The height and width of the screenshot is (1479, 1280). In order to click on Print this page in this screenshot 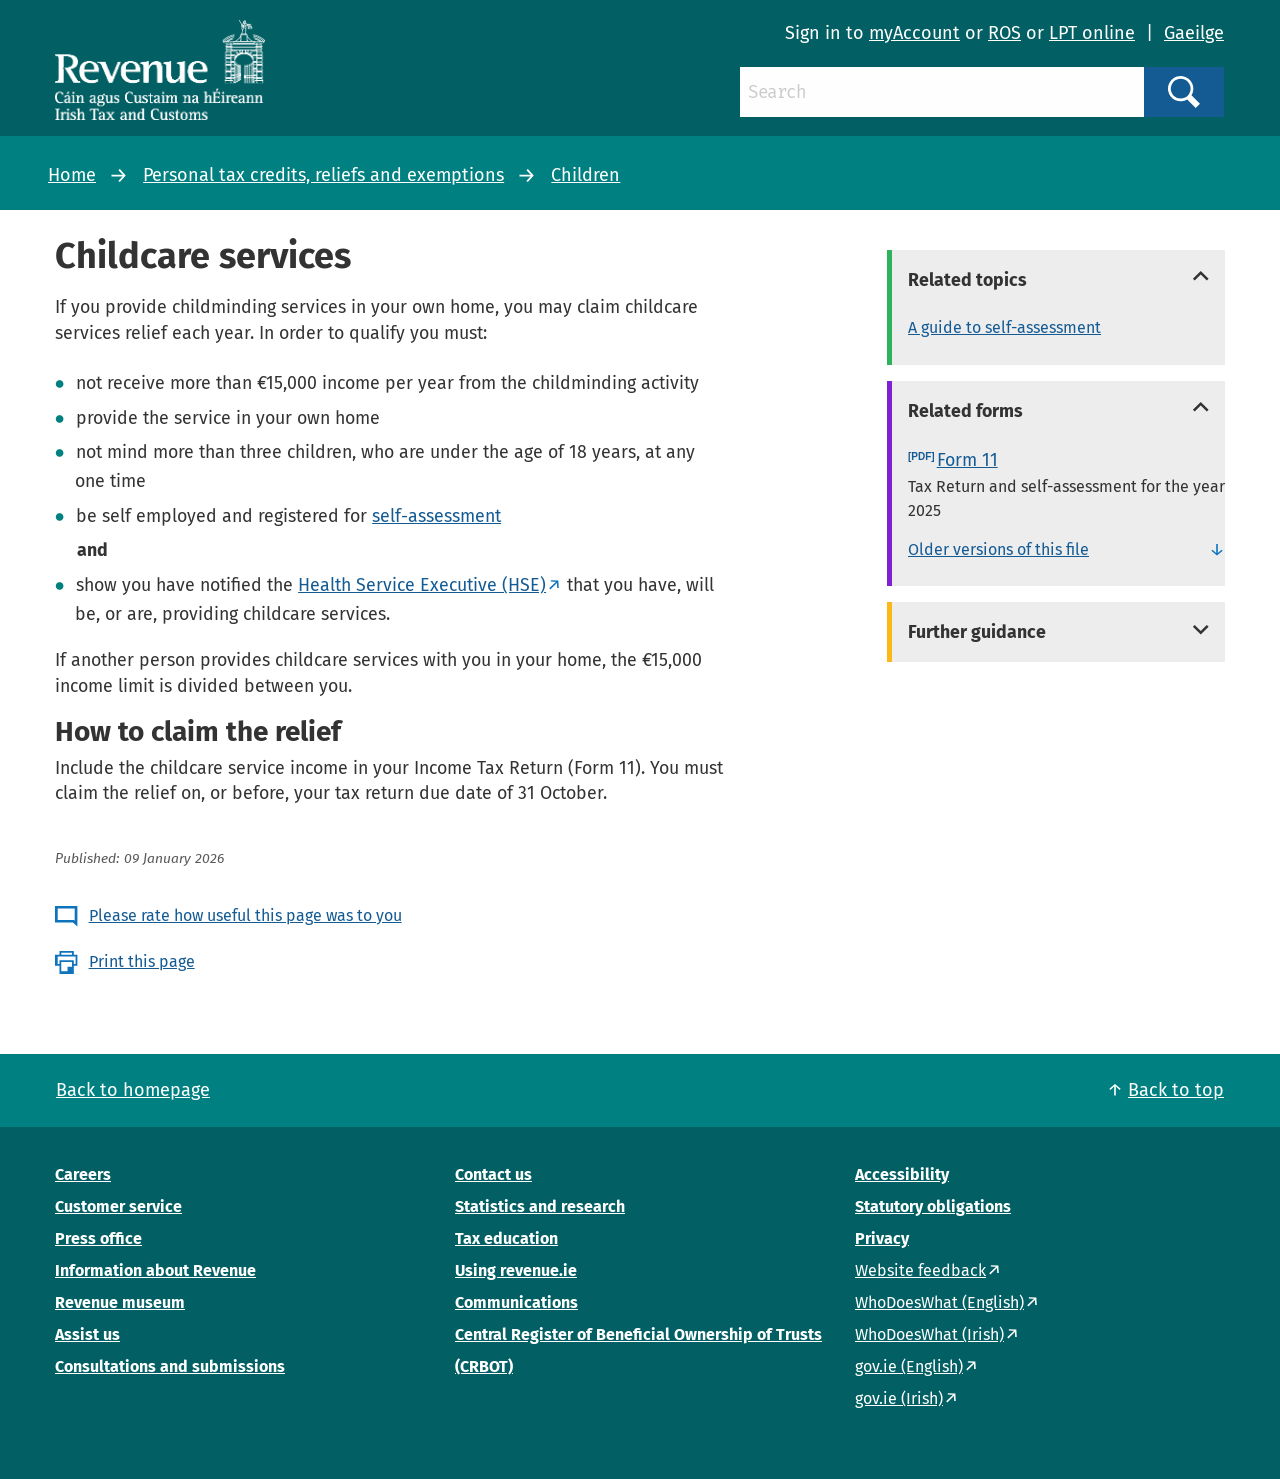, I will do `click(142, 961)`.